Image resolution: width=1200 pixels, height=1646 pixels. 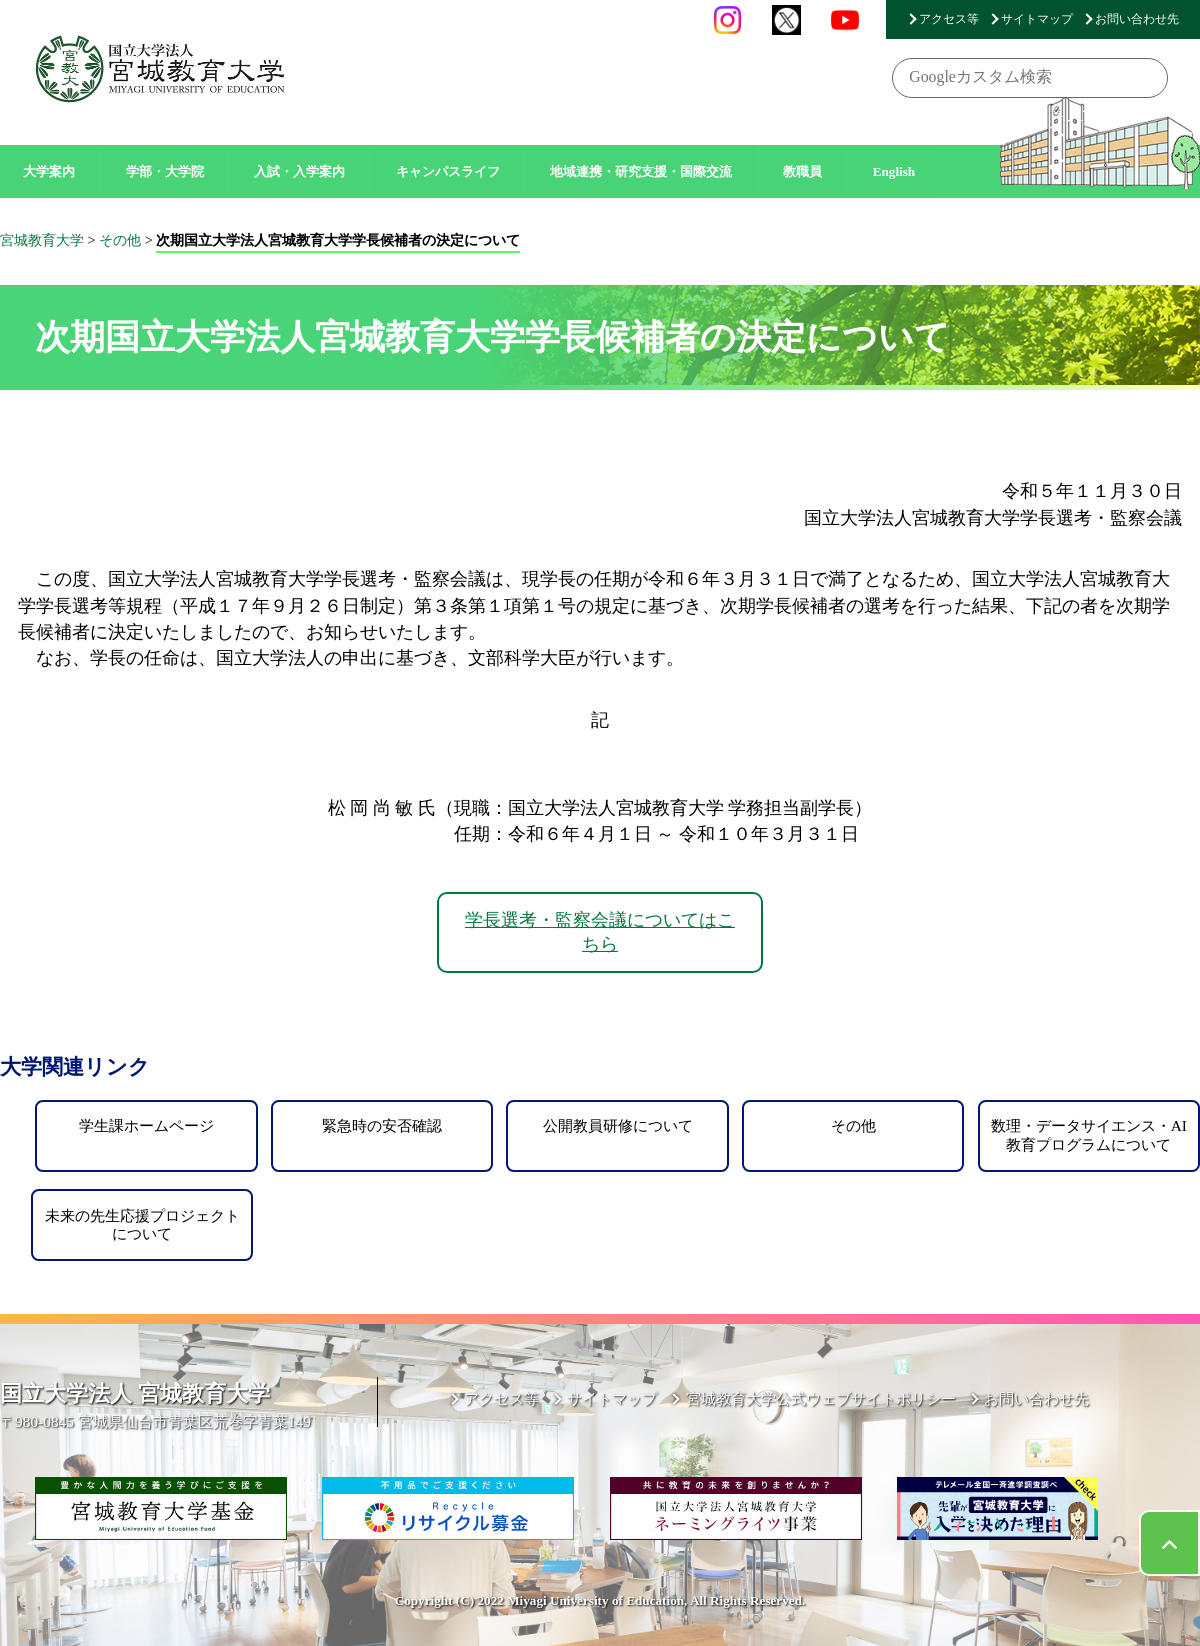 What do you see at coordinates (142, 1224) in the screenshot?
I see `未来の先生応援プロジェクトについて` at bounding box center [142, 1224].